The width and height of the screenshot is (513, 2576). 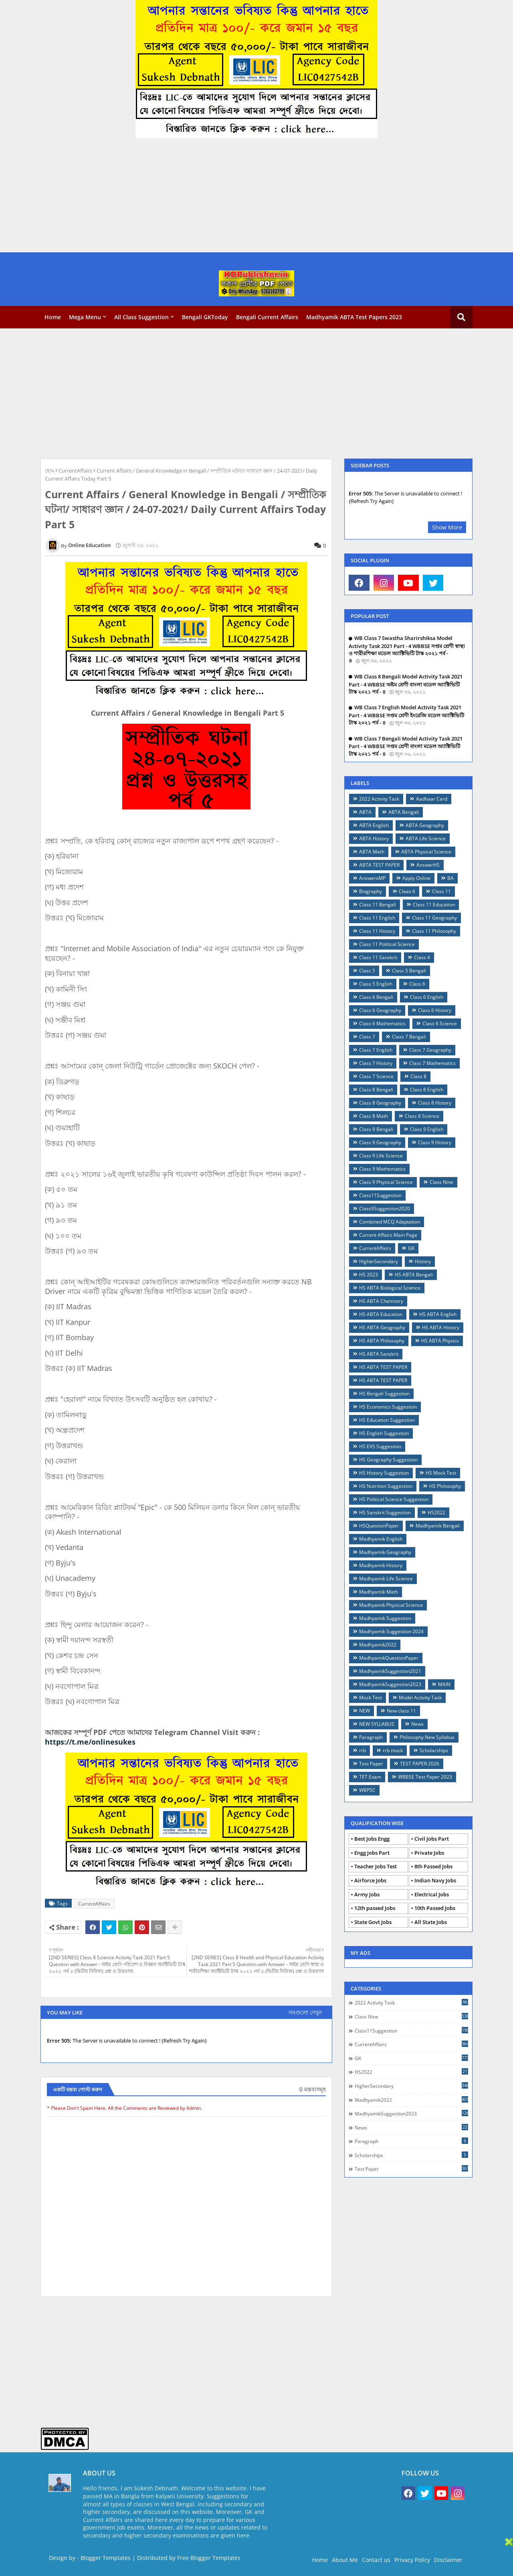 What do you see at coordinates (376, 997) in the screenshot?
I see `Class 6 Bengali` at bounding box center [376, 997].